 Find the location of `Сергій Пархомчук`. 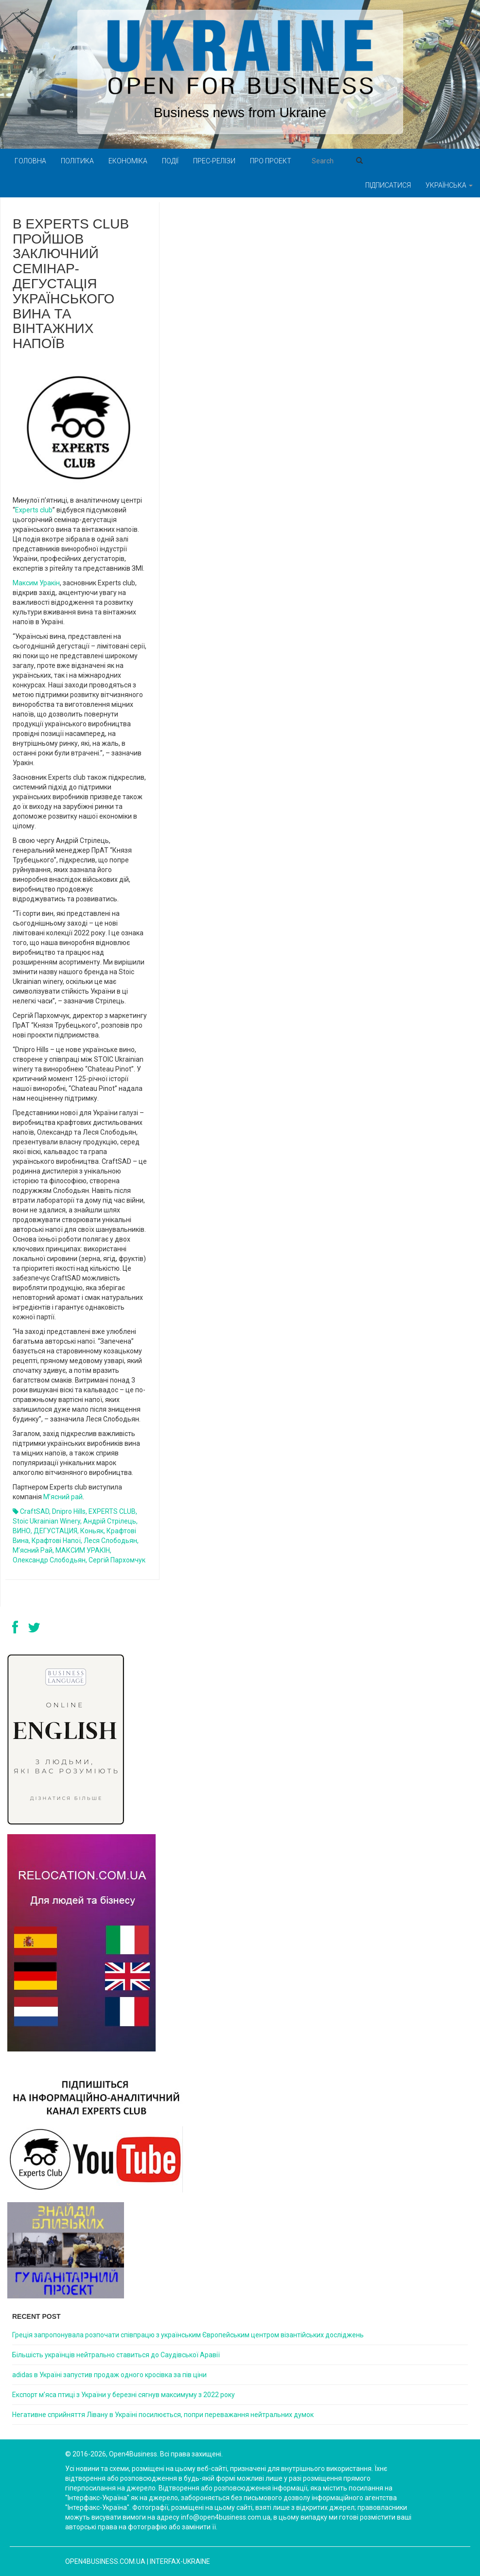

Сергій Пархомчук is located at coordinates (117, 1560).